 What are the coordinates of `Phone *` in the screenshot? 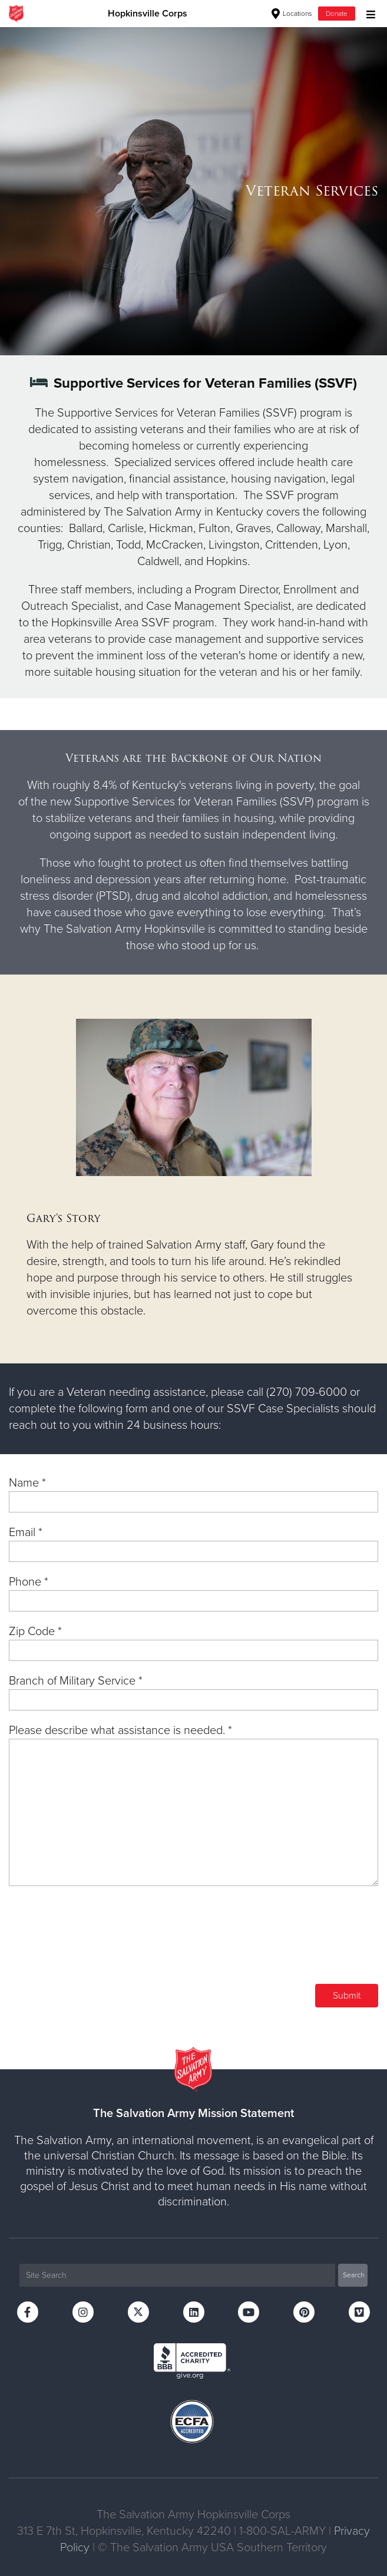 It's located at (28, 1582).